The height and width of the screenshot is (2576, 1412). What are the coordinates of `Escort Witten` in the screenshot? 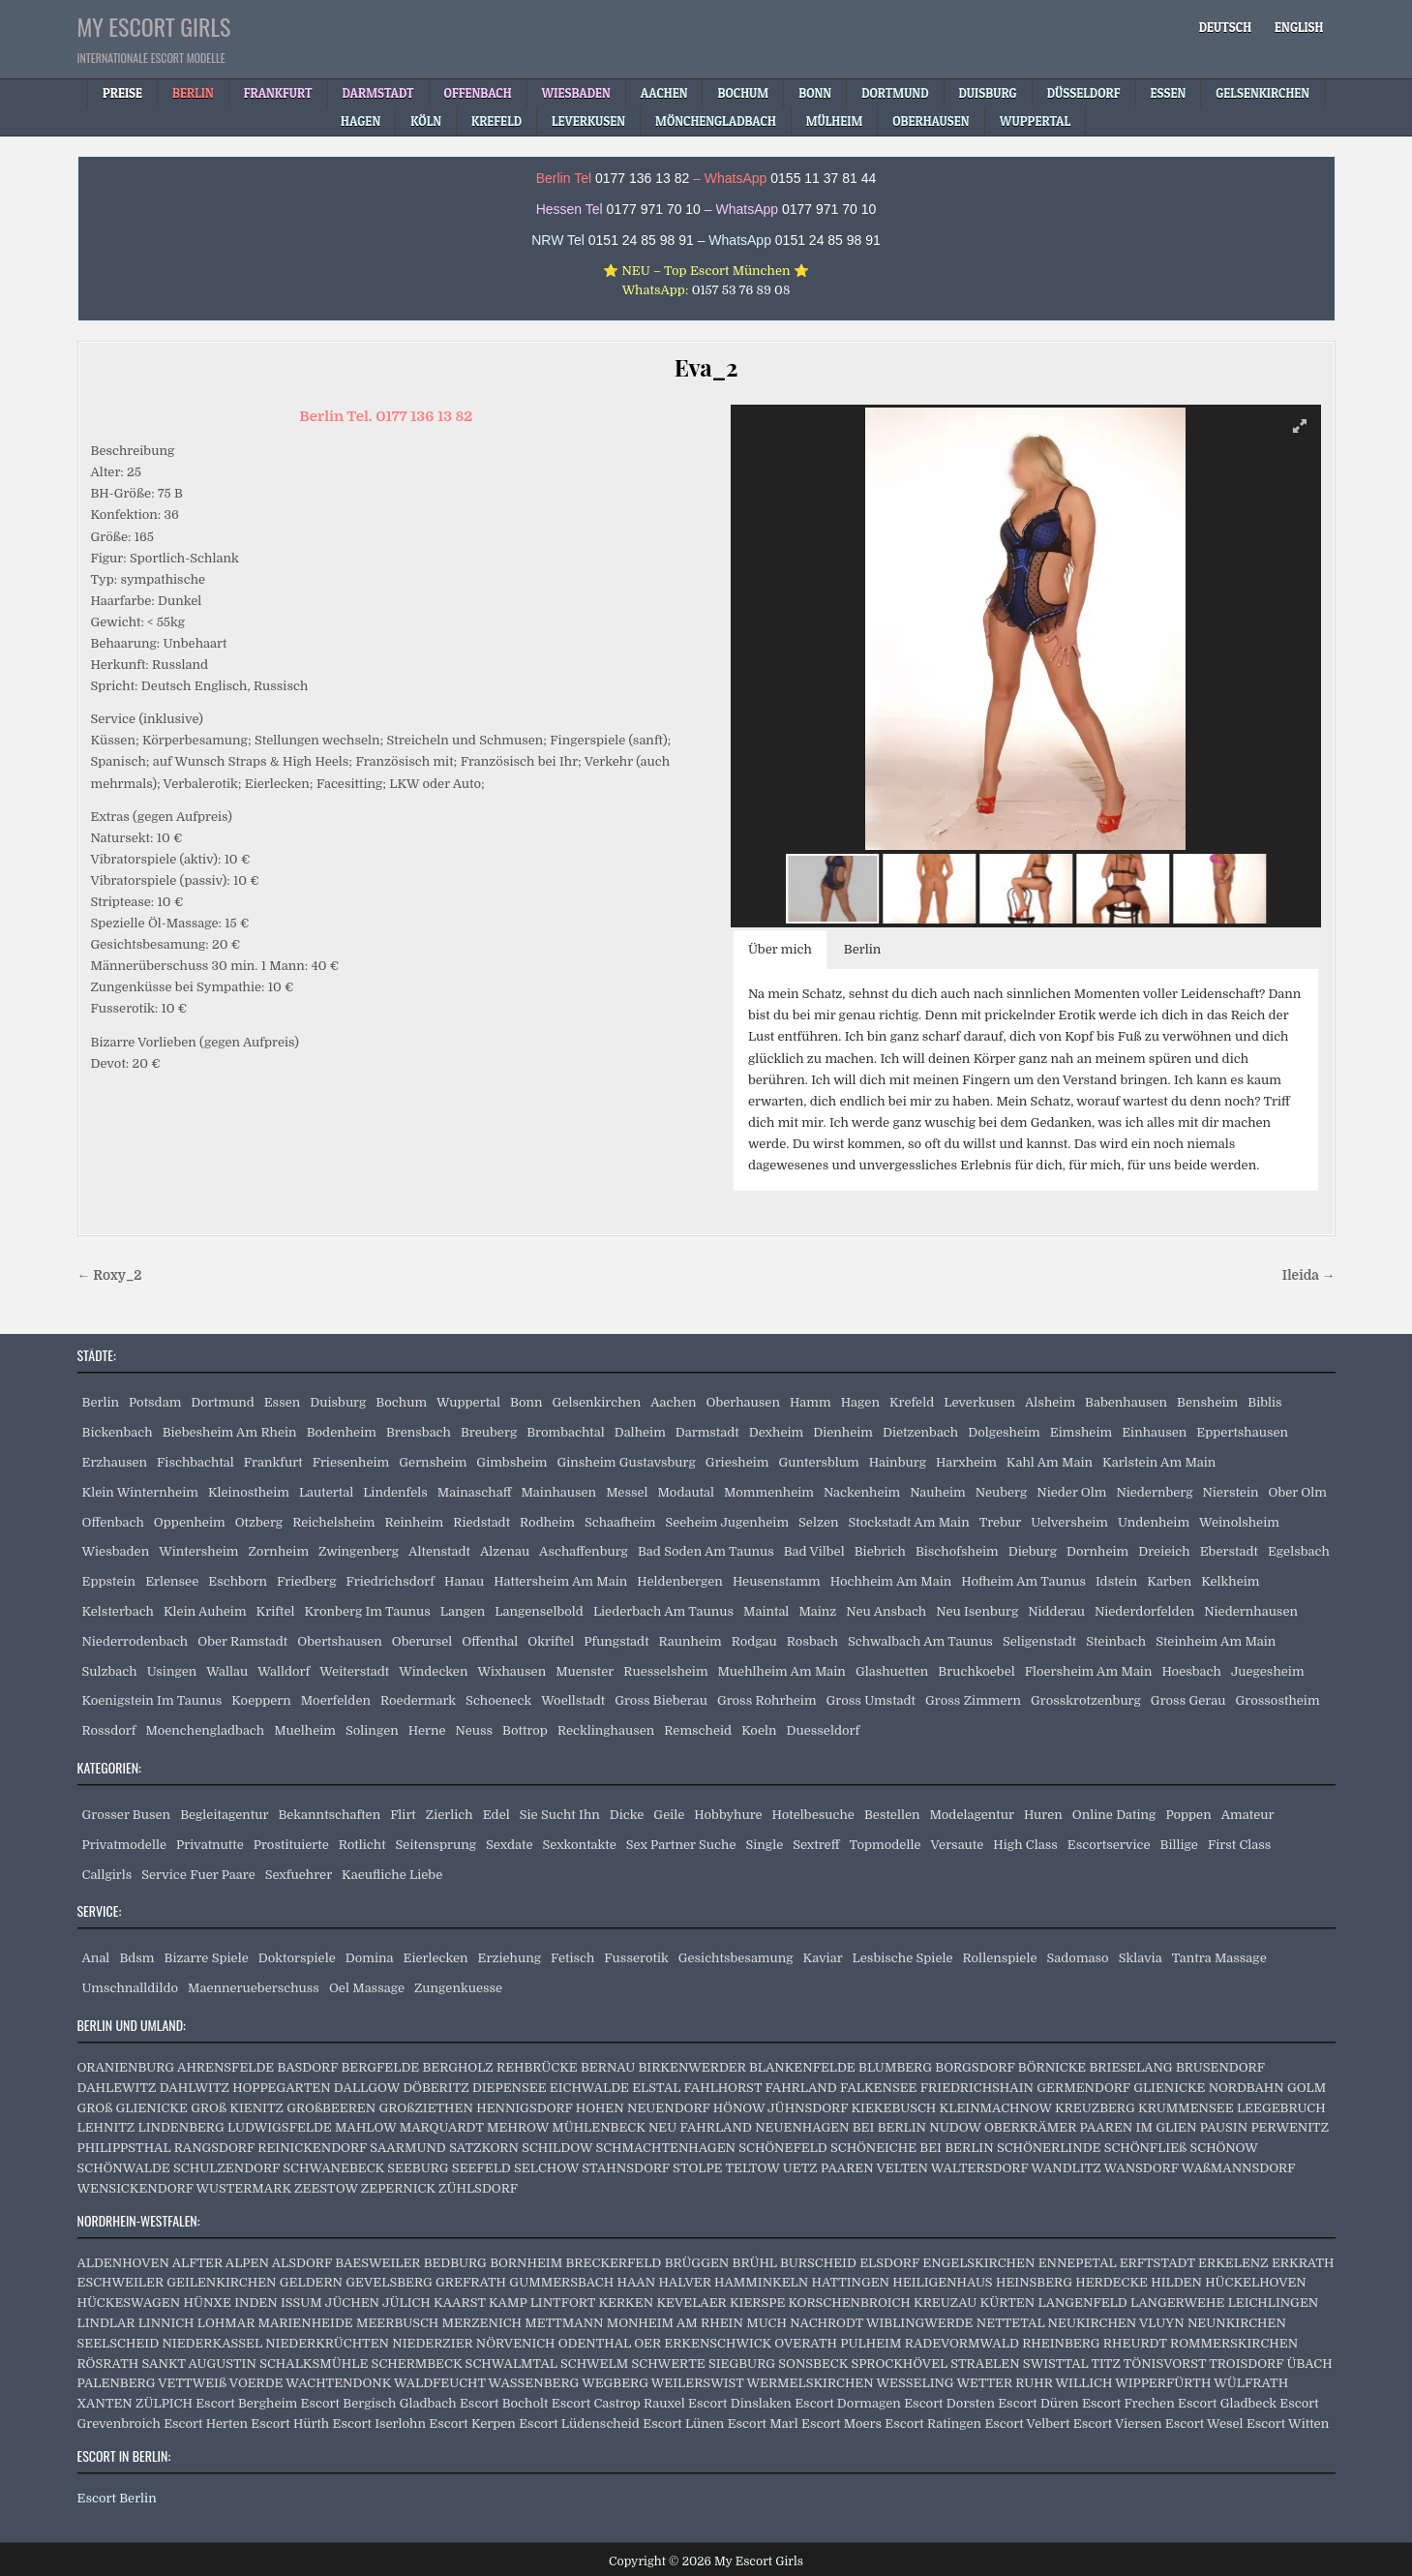 It's located at (1288, 2423).